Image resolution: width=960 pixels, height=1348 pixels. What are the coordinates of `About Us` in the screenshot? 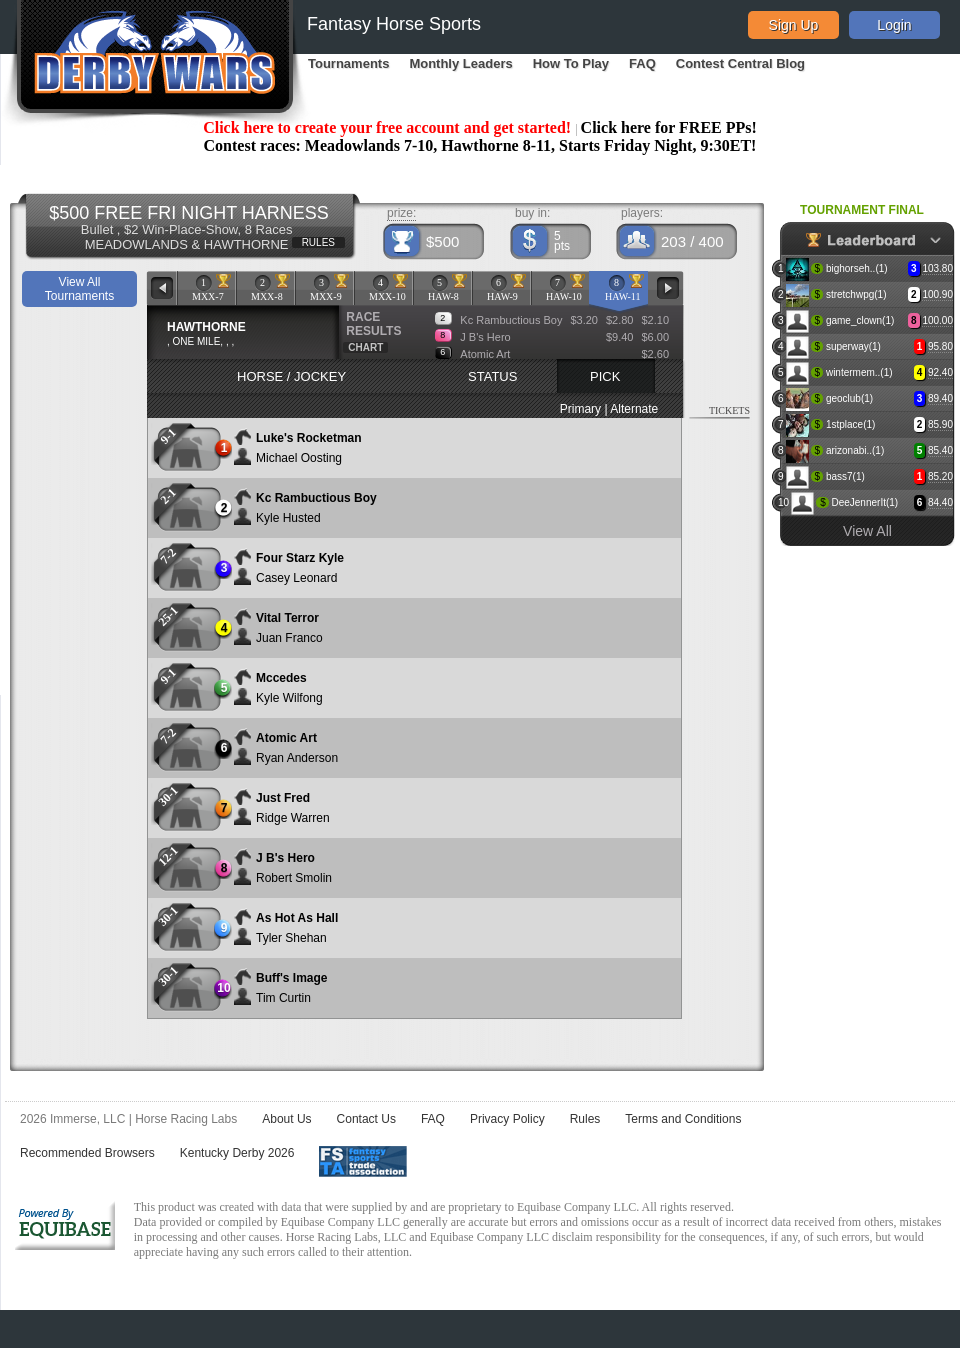 It's located at (286, 1119).